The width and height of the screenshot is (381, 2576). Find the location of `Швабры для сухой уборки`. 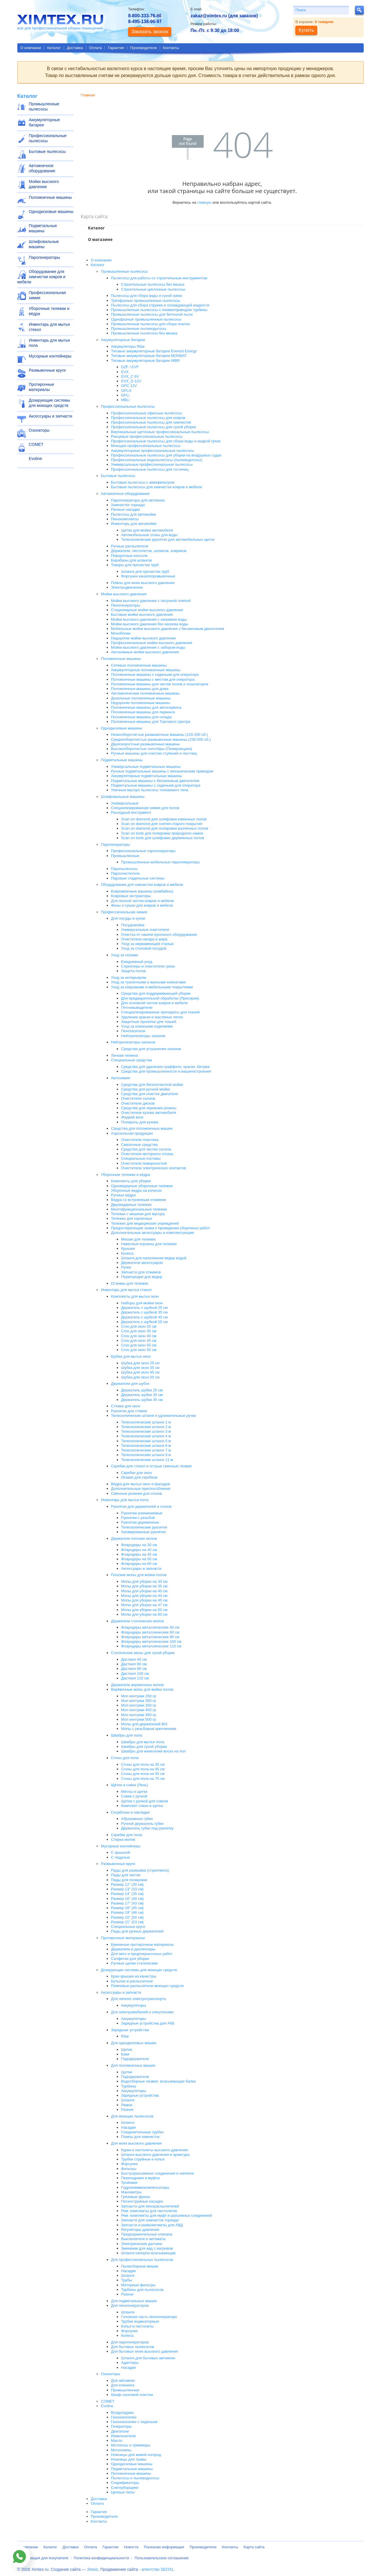

Швабры для сухой уборки is located at coordinates (144, 1746).